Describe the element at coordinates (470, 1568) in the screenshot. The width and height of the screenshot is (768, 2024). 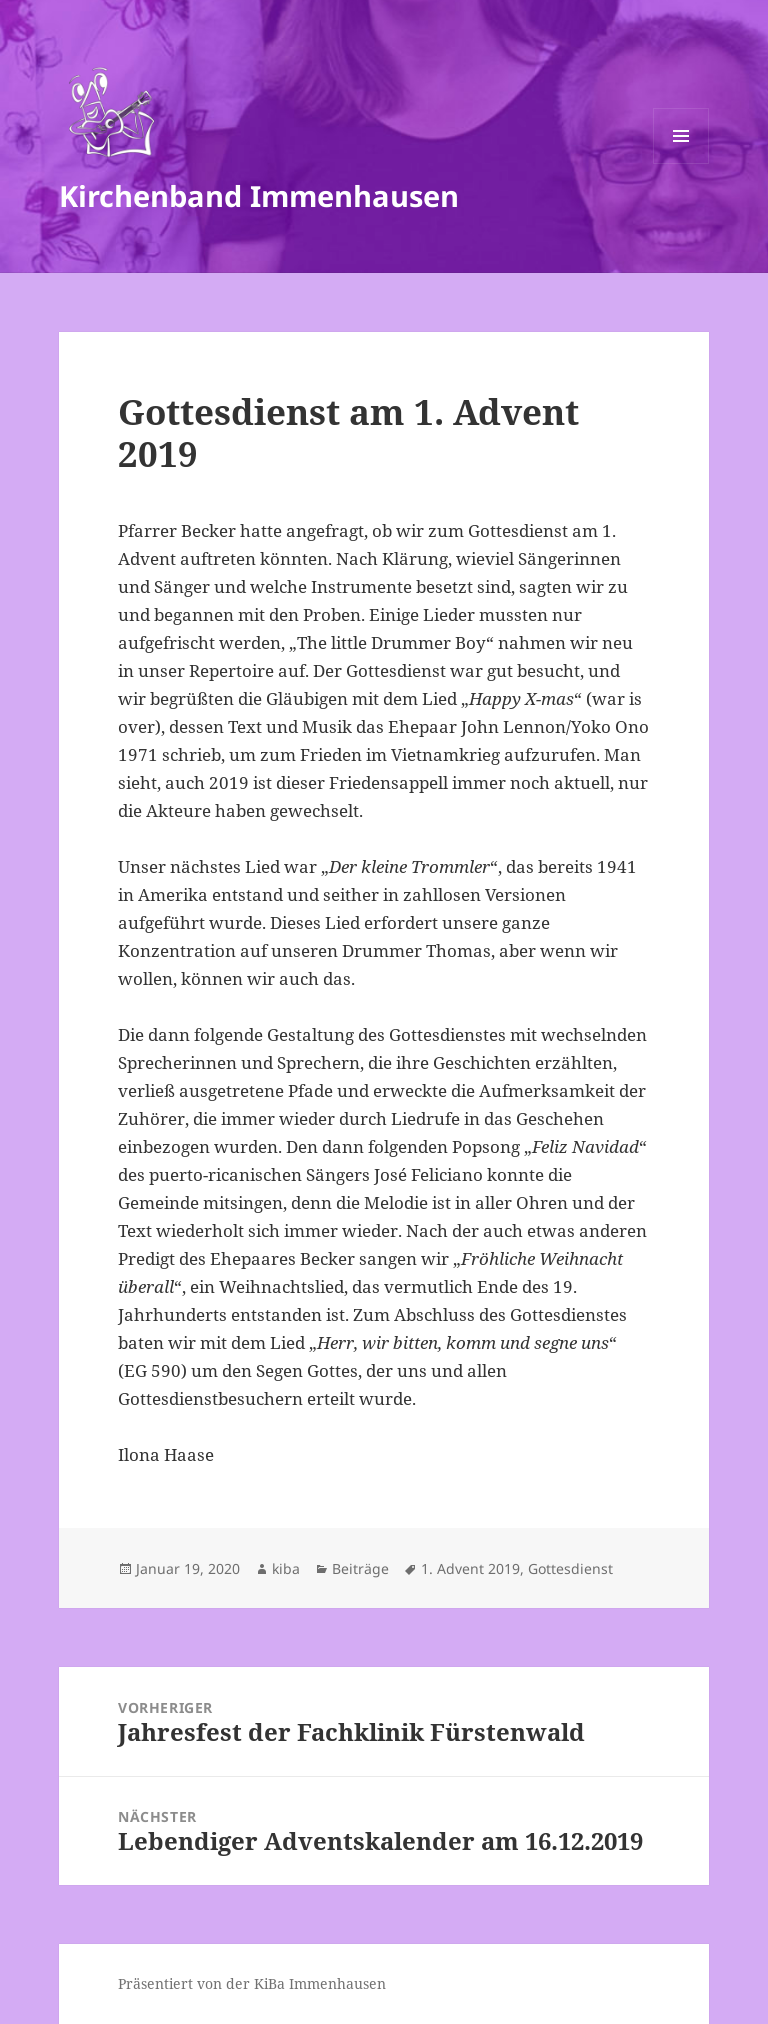
I see `1. Advent 2019` at that location.